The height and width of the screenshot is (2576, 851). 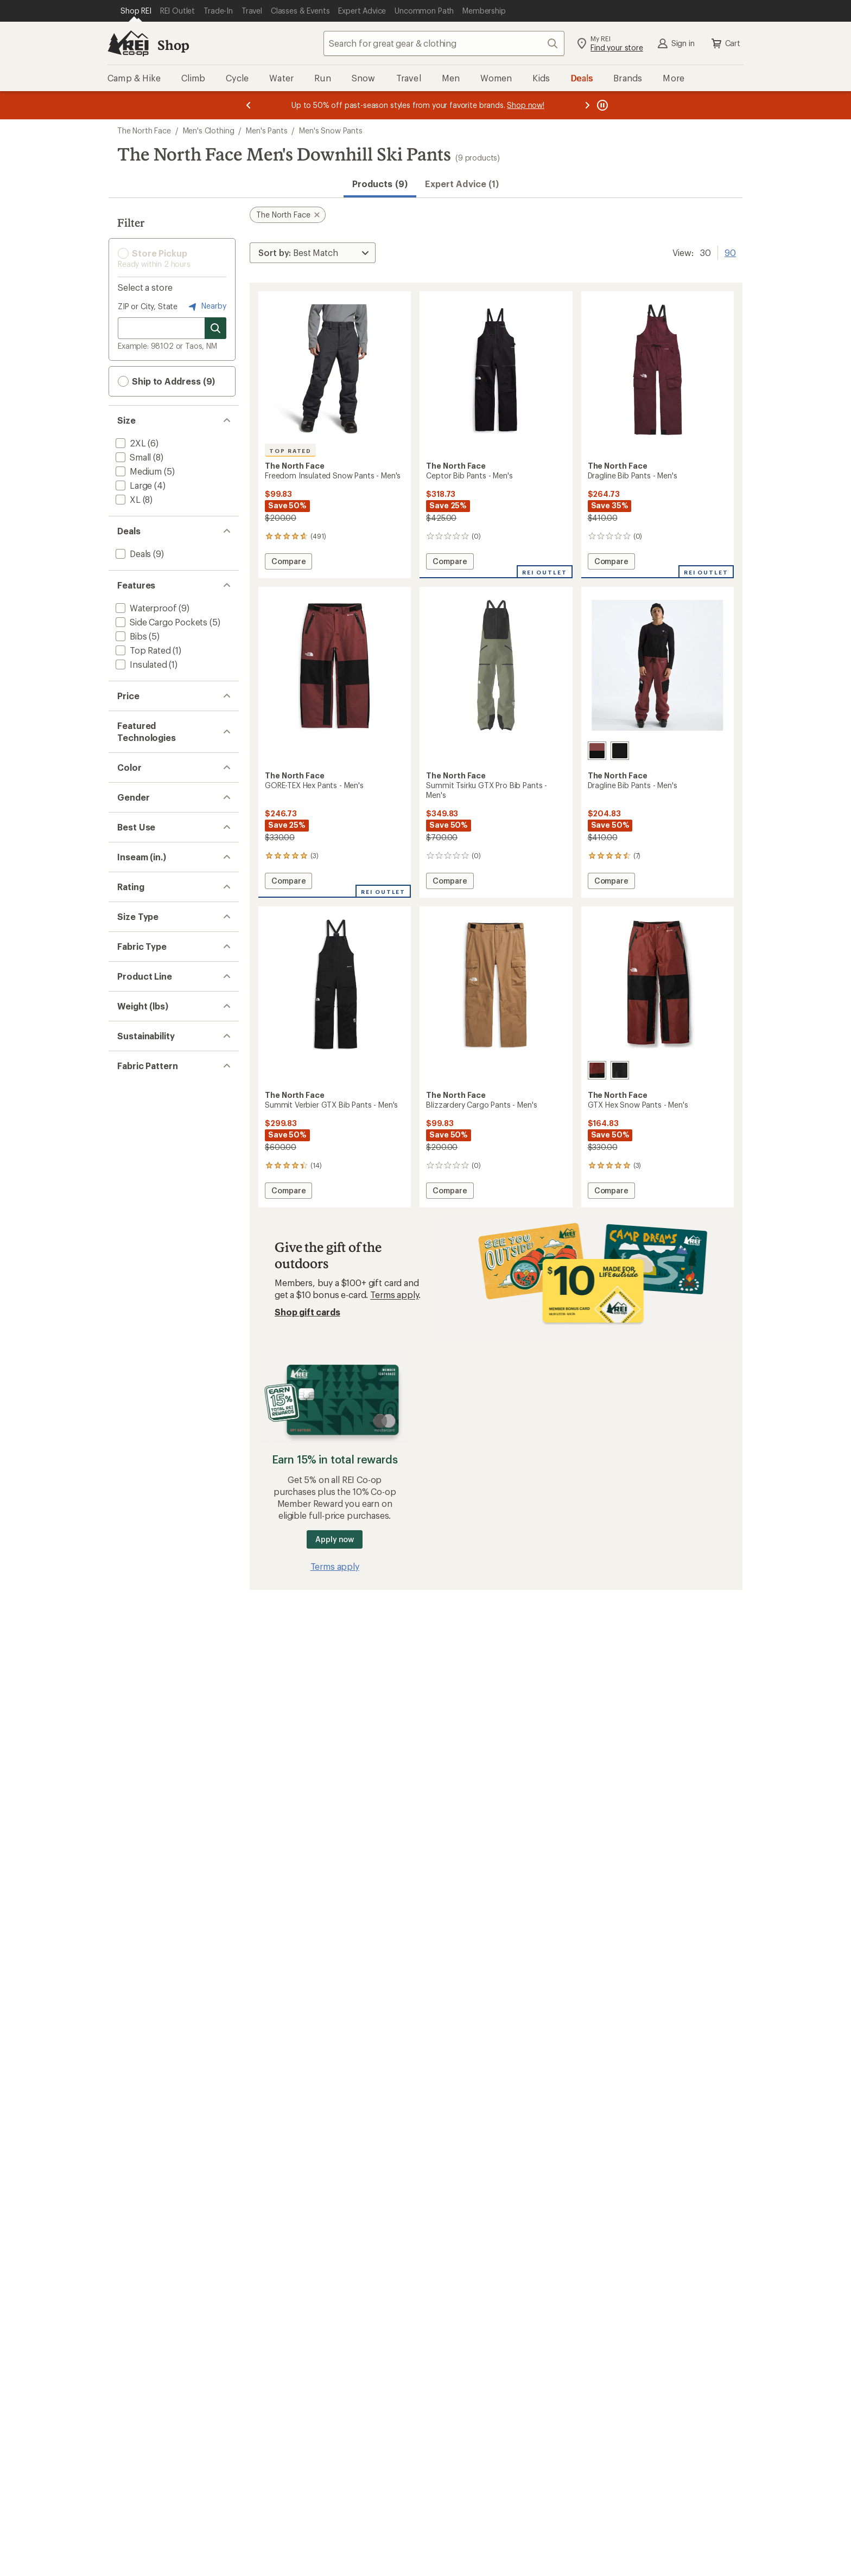 I want to click on [add filter: Insulated(1)], so click(x=140, y=664).